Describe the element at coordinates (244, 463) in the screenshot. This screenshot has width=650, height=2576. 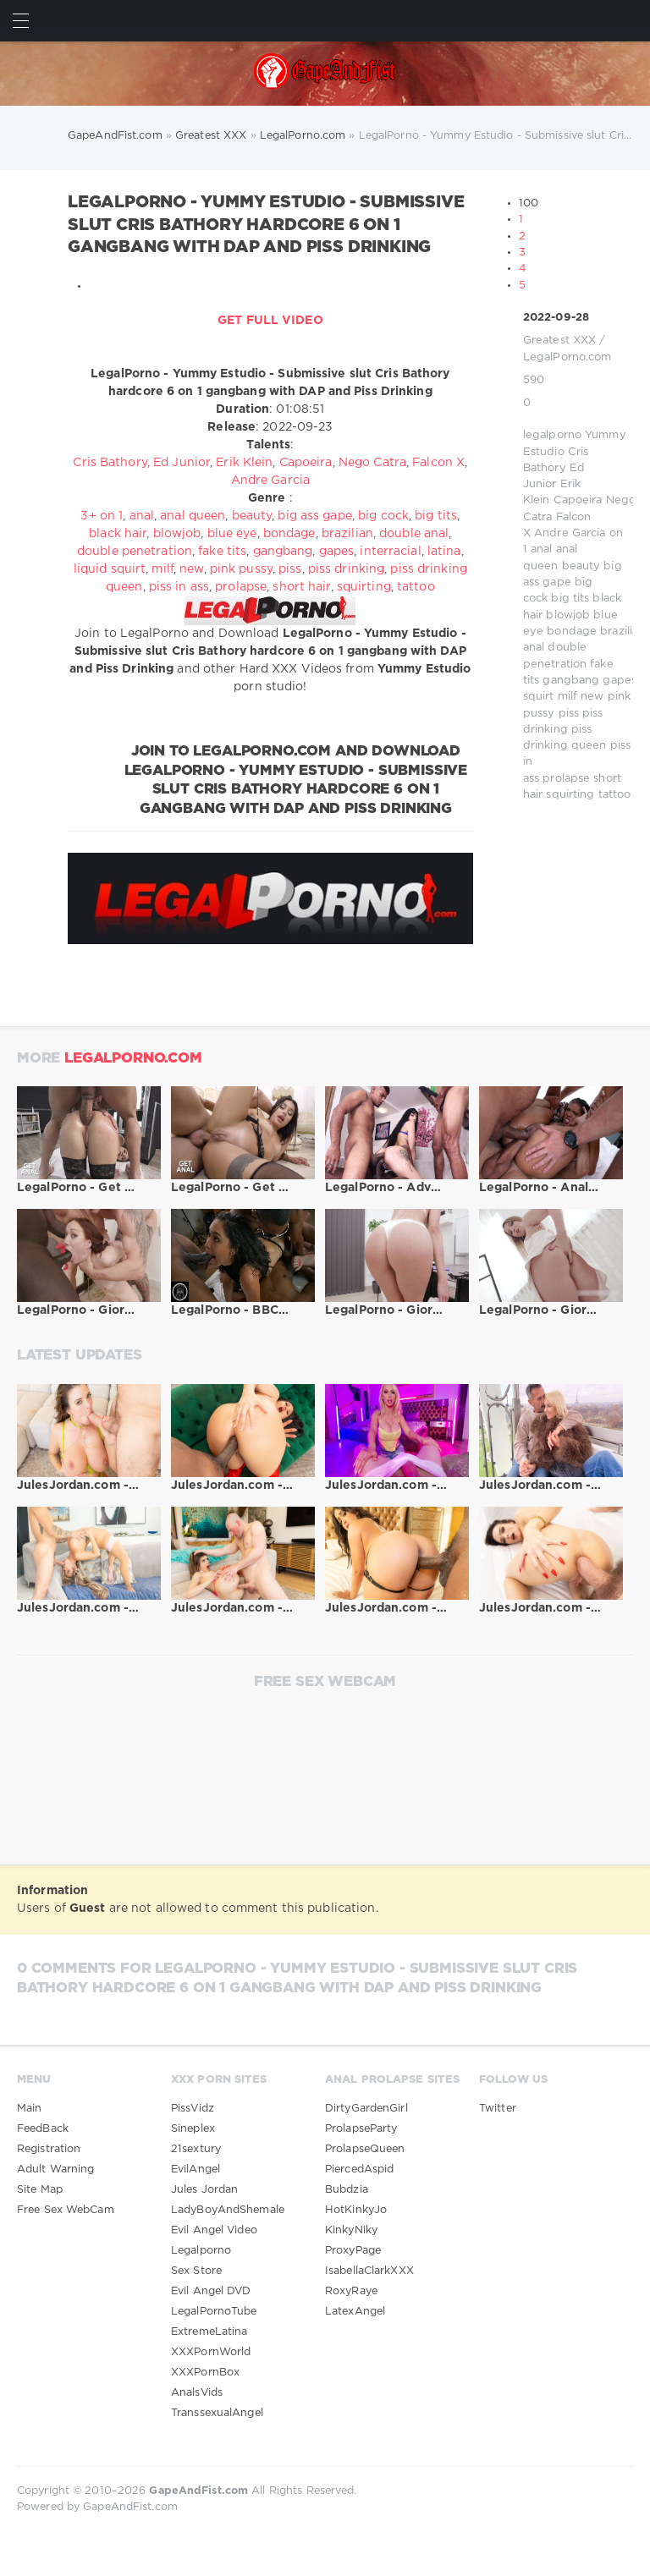
I see `Erik Klein` at that location.